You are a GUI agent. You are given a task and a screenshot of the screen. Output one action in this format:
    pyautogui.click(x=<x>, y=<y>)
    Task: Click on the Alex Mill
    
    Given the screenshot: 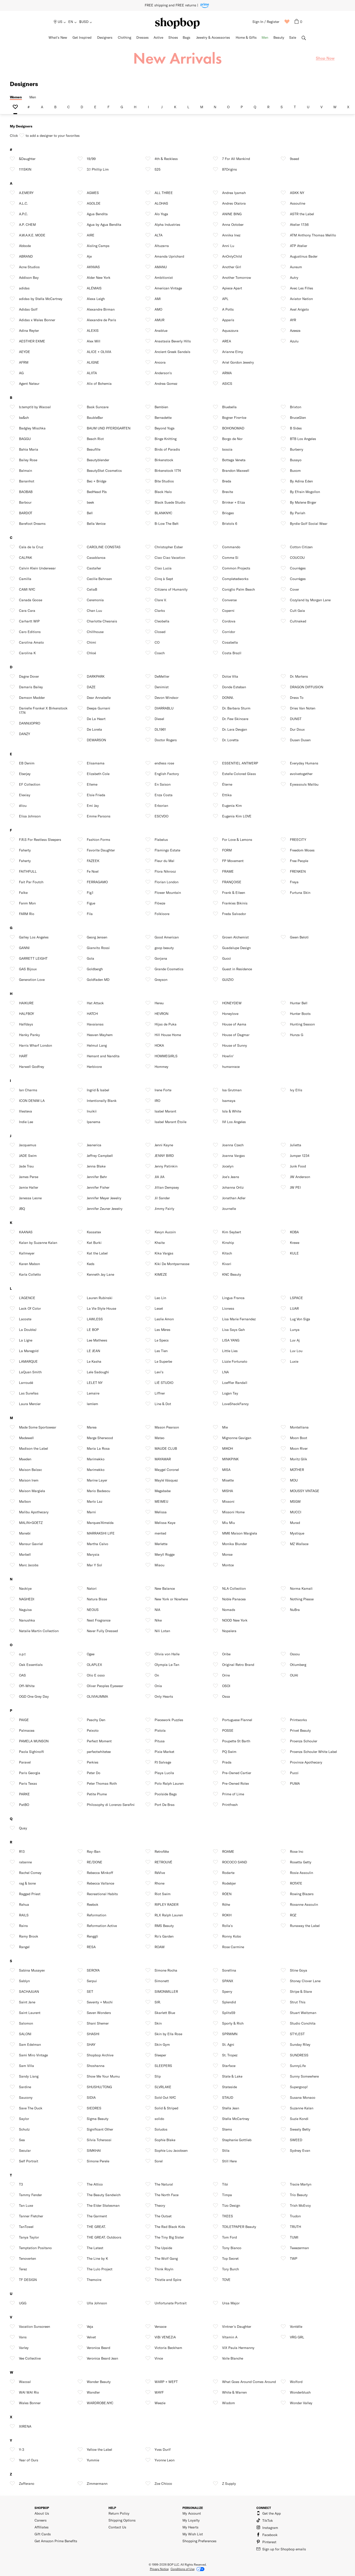 What is the action you would take?
    pyautogui.click(x=93, y=341)
    